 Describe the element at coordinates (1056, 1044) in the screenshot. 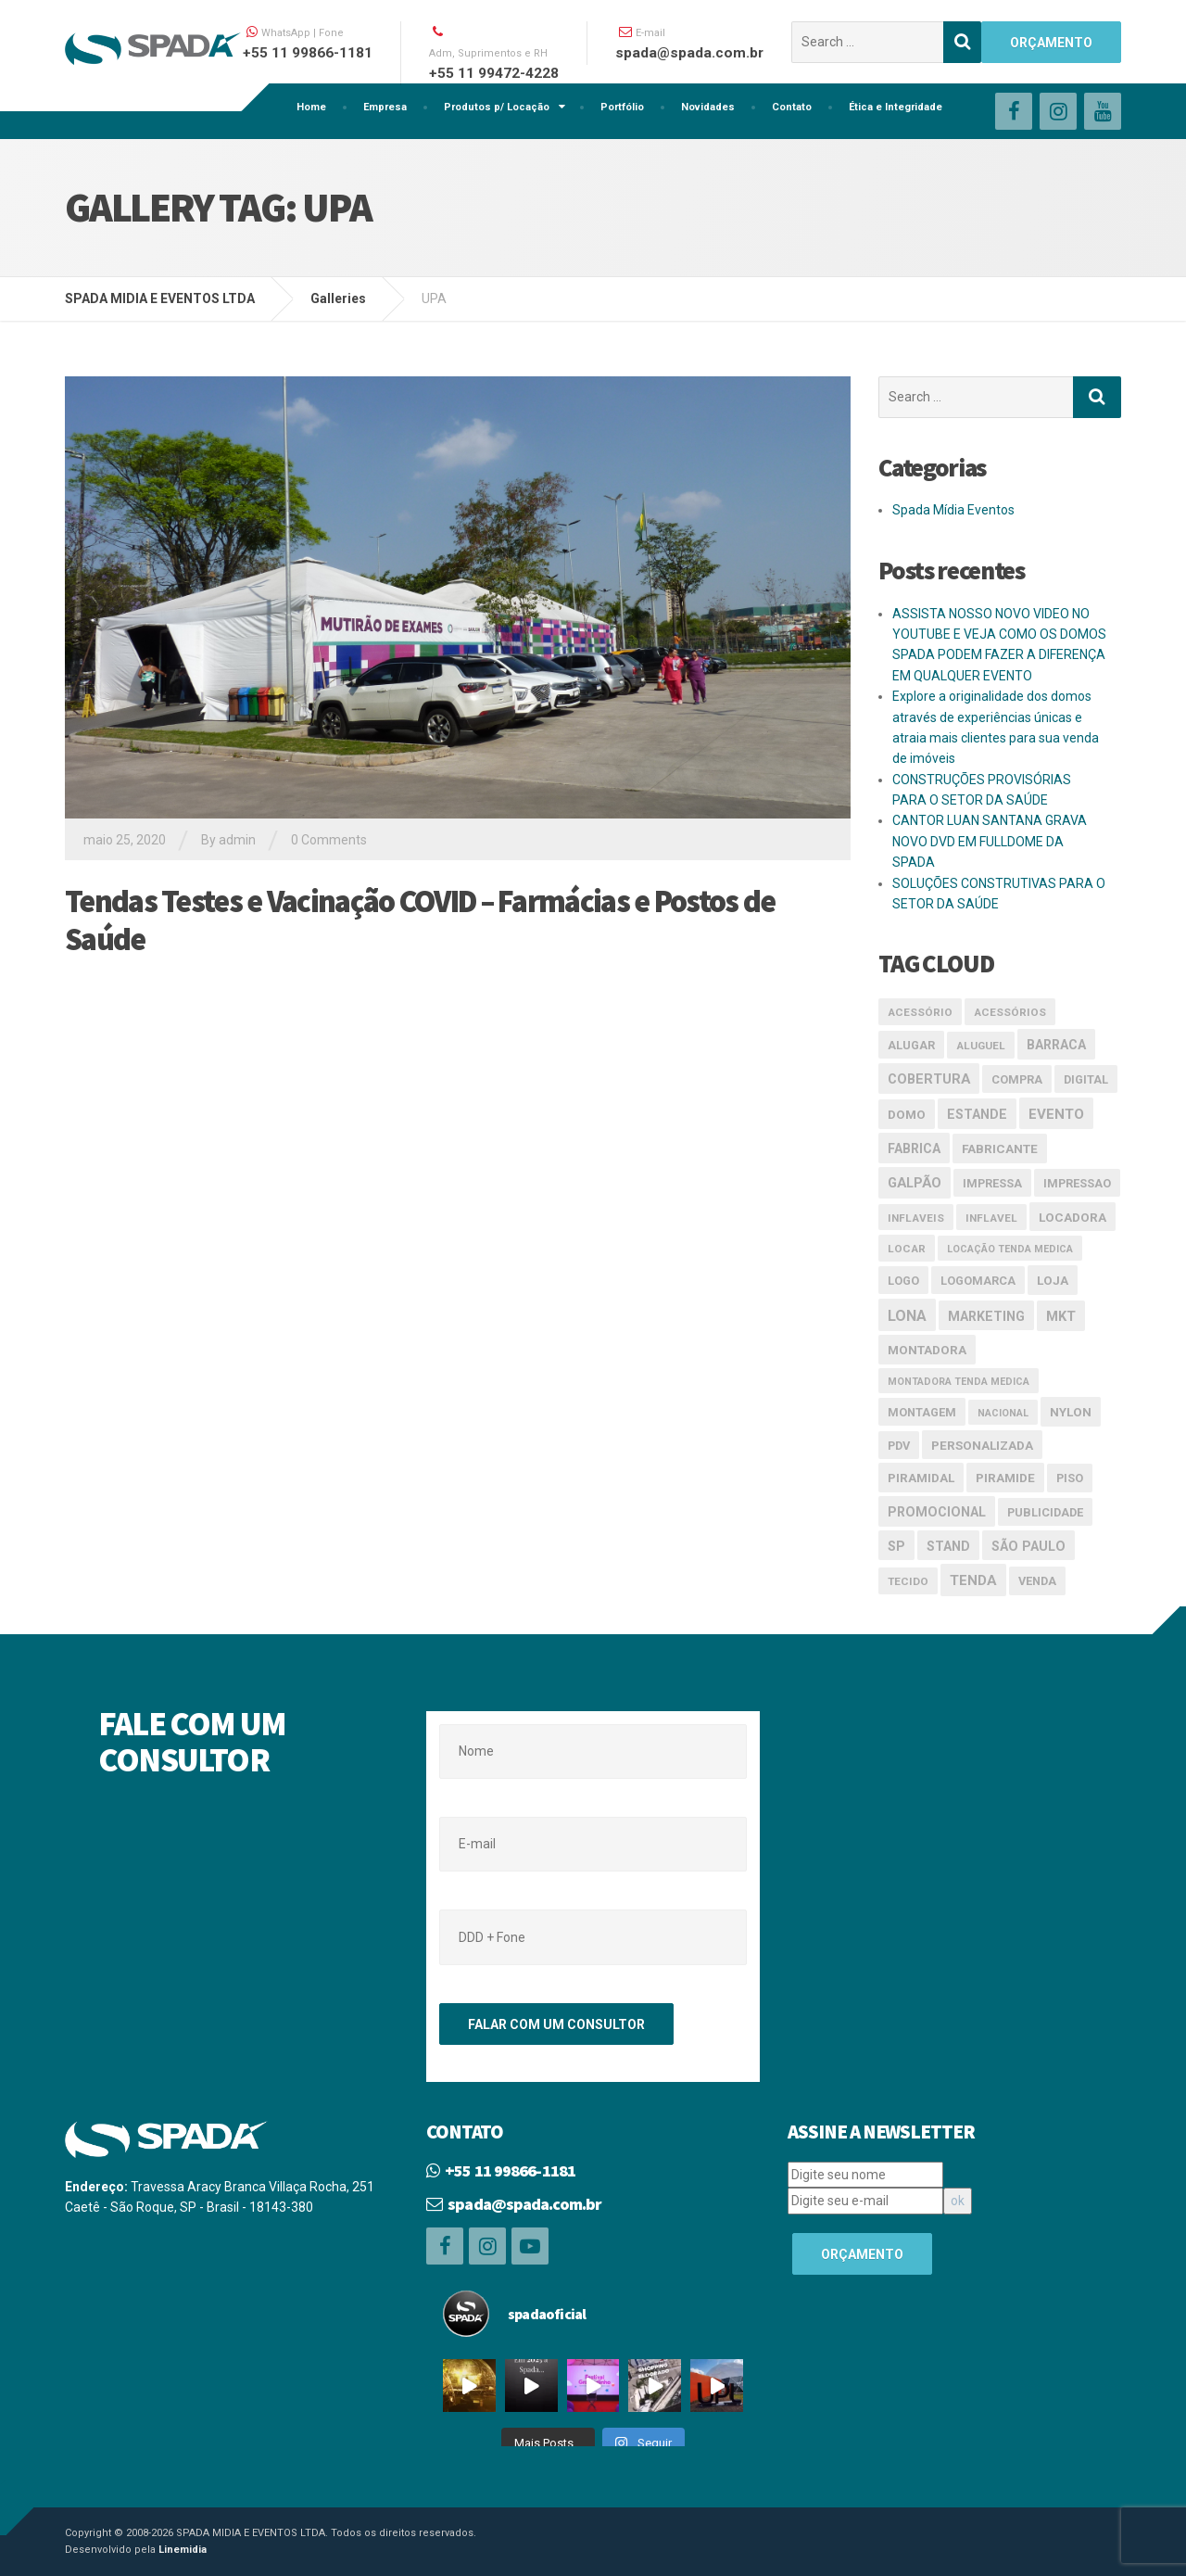

I see `Barraca [Barraca (6 itens)]` at that location.